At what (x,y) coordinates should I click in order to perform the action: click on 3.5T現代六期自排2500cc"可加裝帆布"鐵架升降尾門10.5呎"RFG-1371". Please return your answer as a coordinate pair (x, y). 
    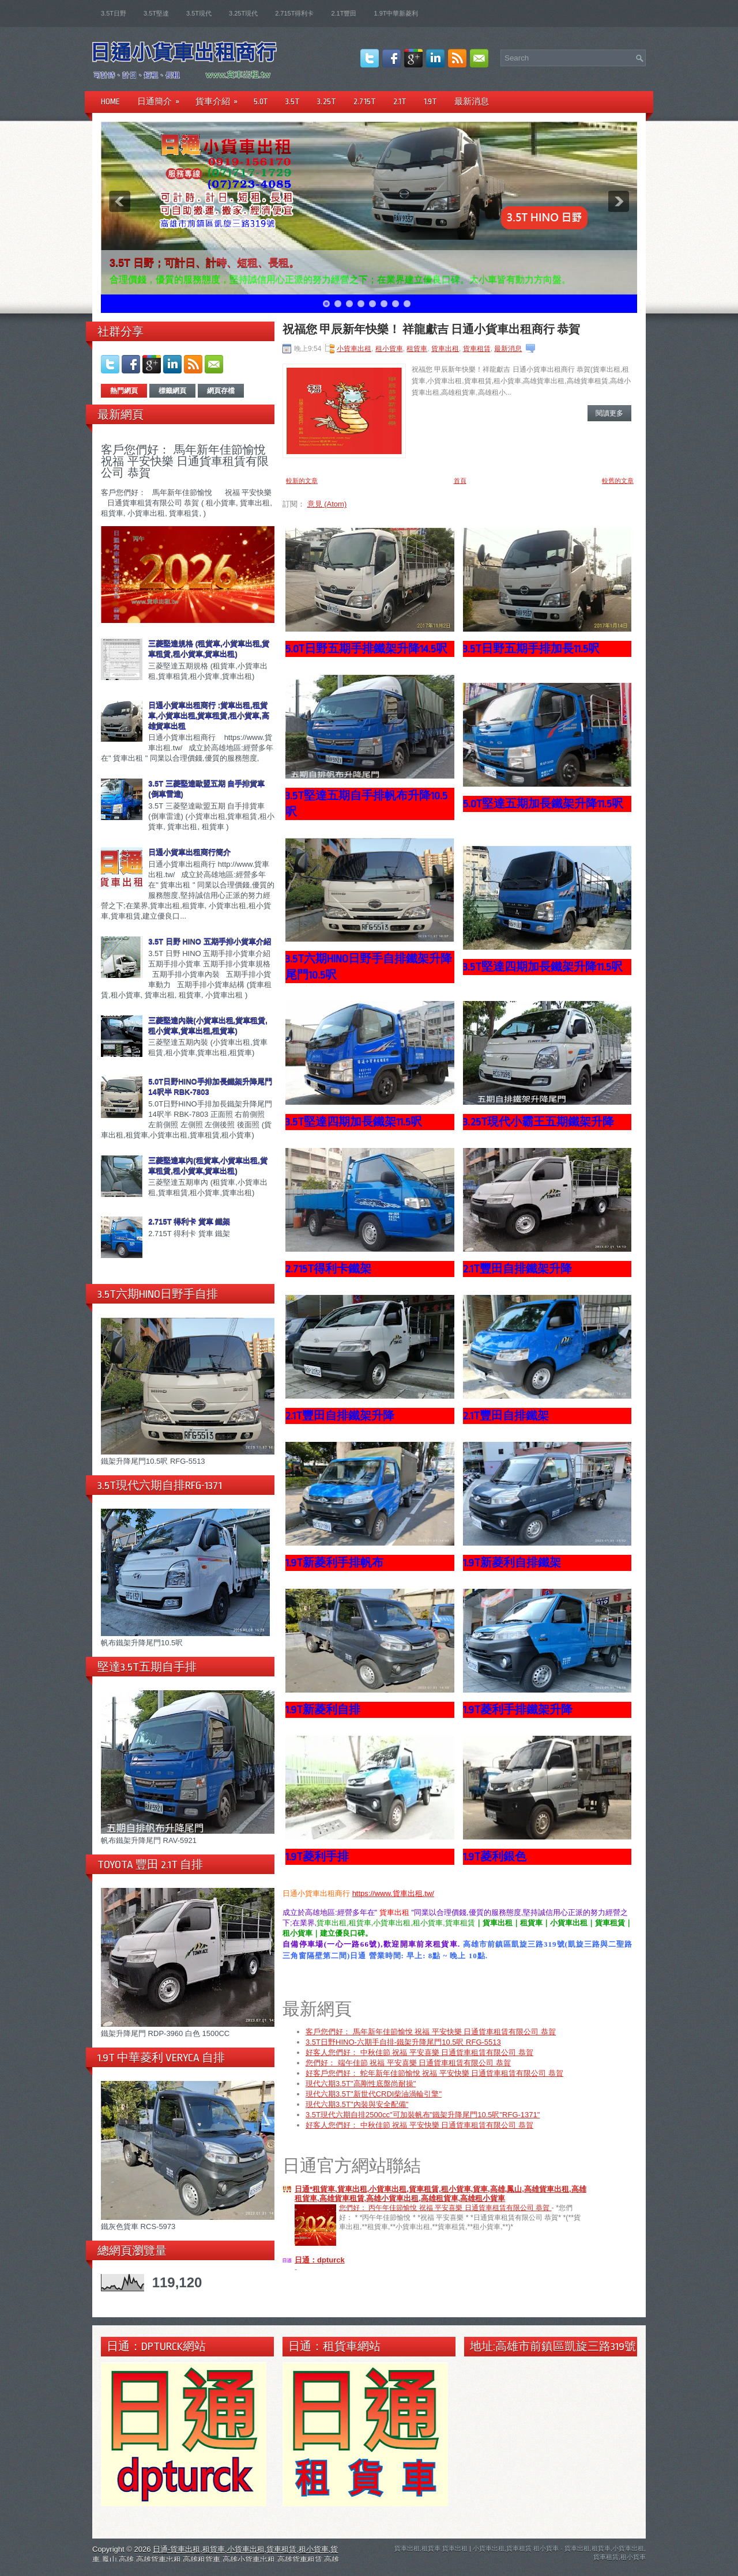
    Looking at the image, I should click on (423, 2116).